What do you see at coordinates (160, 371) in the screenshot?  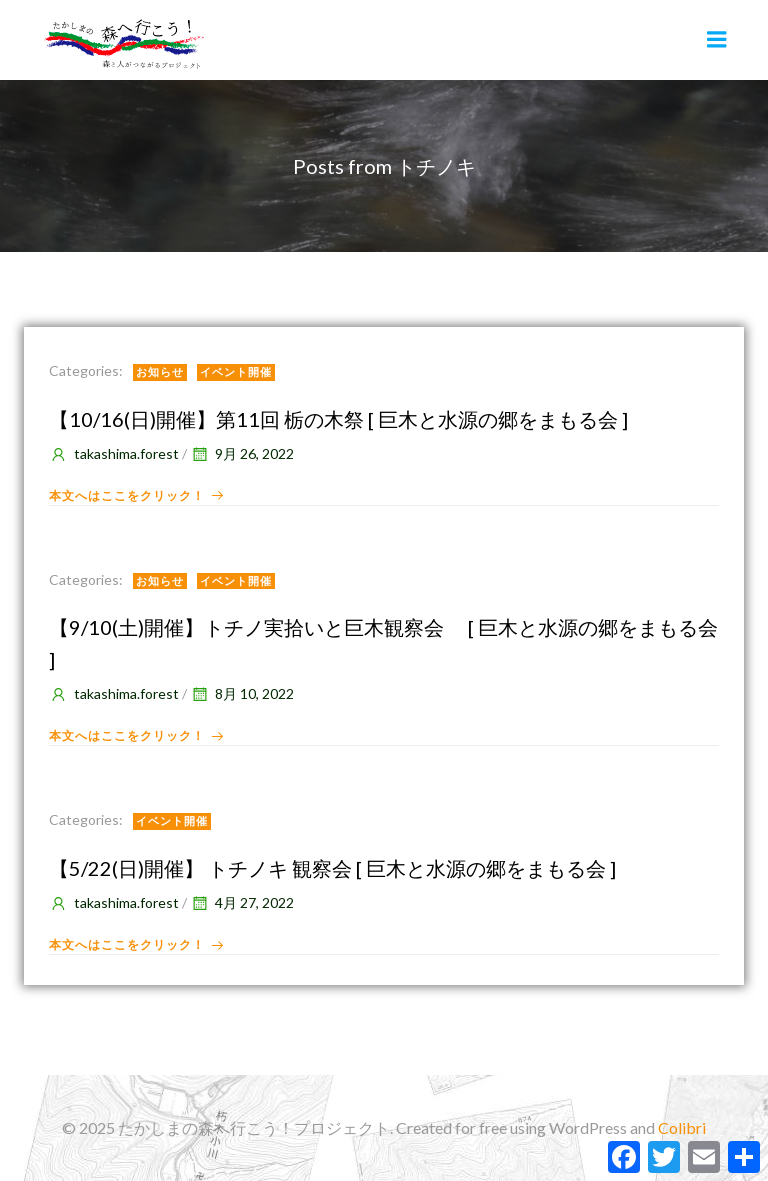 I see `お知らせ` at bounding box center [160, 371].